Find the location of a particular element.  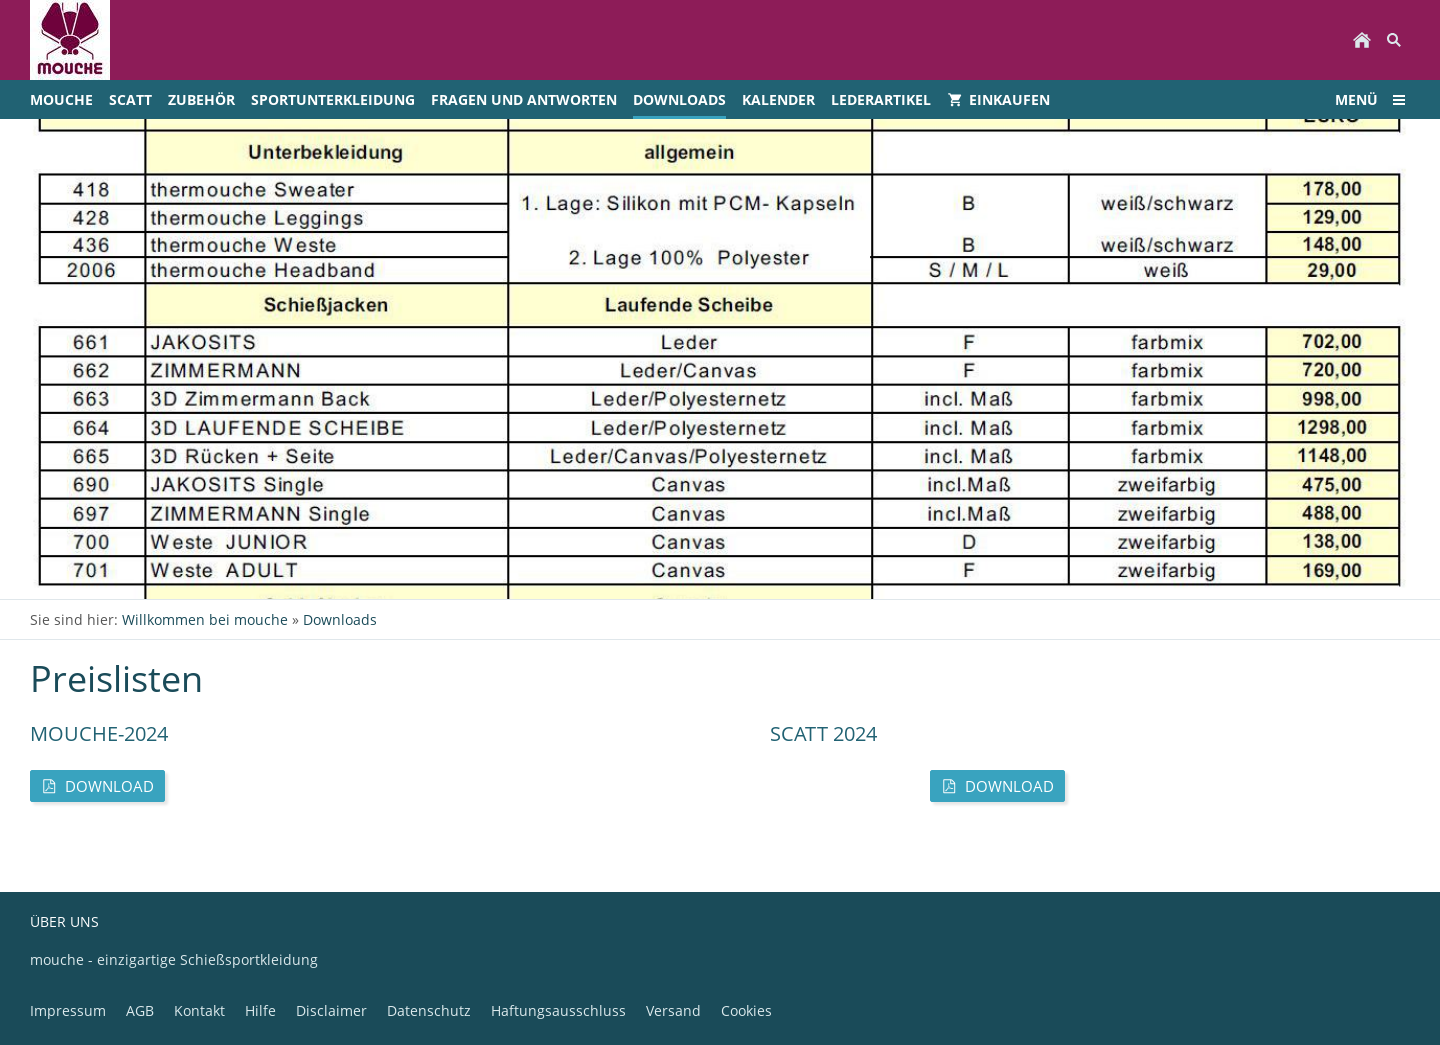

Downloads is located at coordinates (340, 619).